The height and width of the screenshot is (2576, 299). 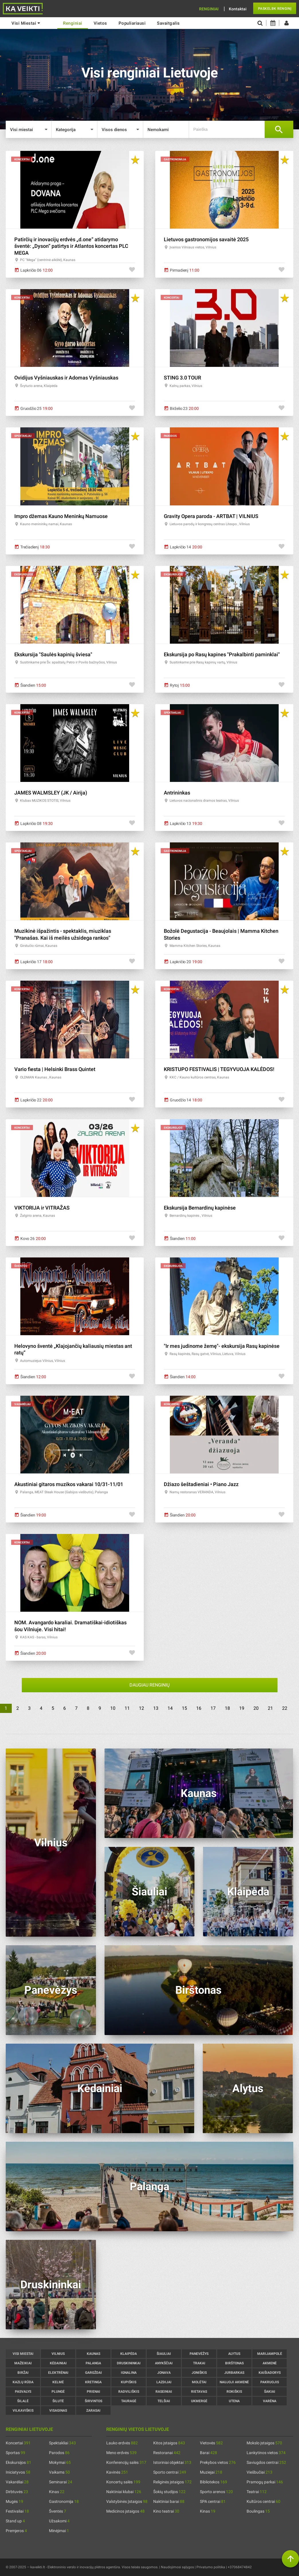 What do you see at coordinates (72, 23) in the screenshot?
I see `renginiai` at bounding box center [72, 23].